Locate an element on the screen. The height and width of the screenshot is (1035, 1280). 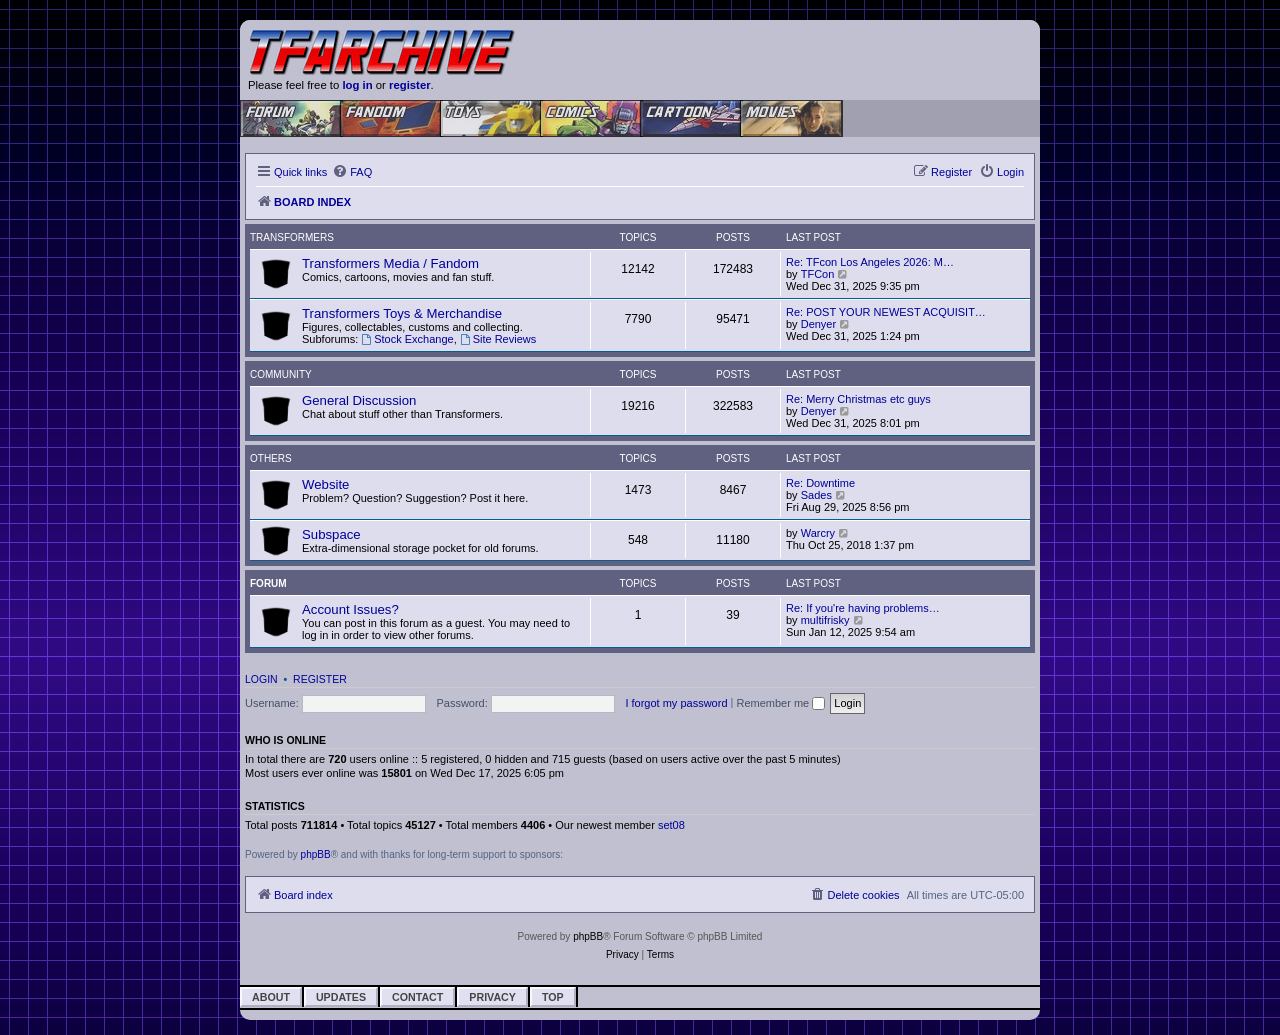
Re: Downtime is located at coordinates (820, 483).